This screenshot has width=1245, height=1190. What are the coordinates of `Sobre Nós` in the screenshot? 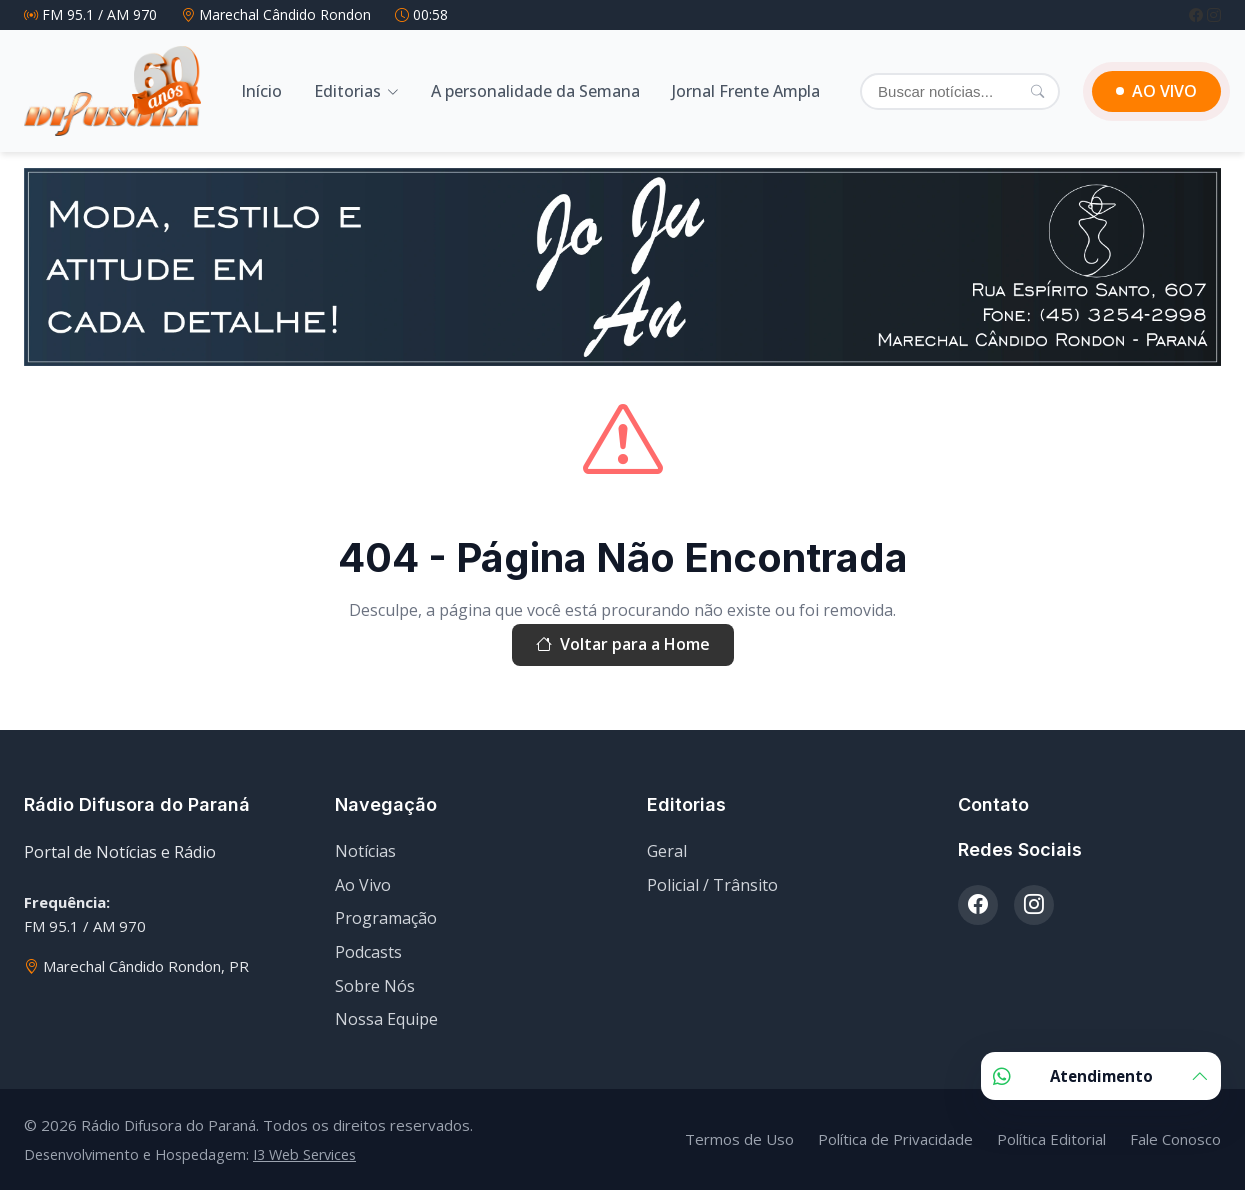 It's located at (375, 986).